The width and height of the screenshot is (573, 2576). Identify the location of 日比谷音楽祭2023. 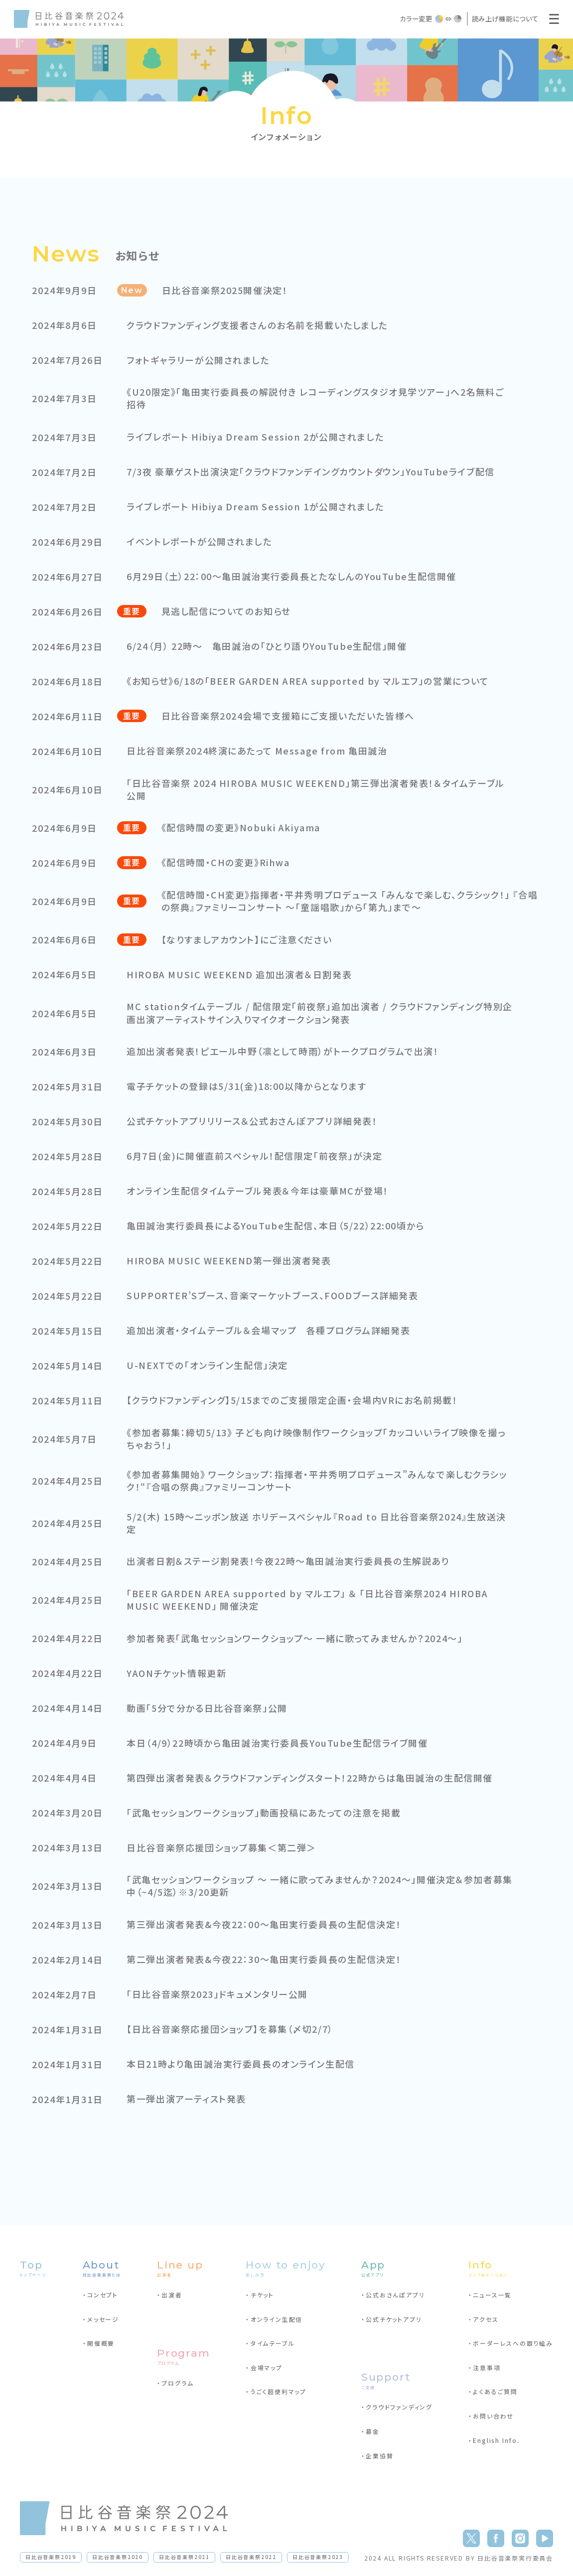
(317, 2557).